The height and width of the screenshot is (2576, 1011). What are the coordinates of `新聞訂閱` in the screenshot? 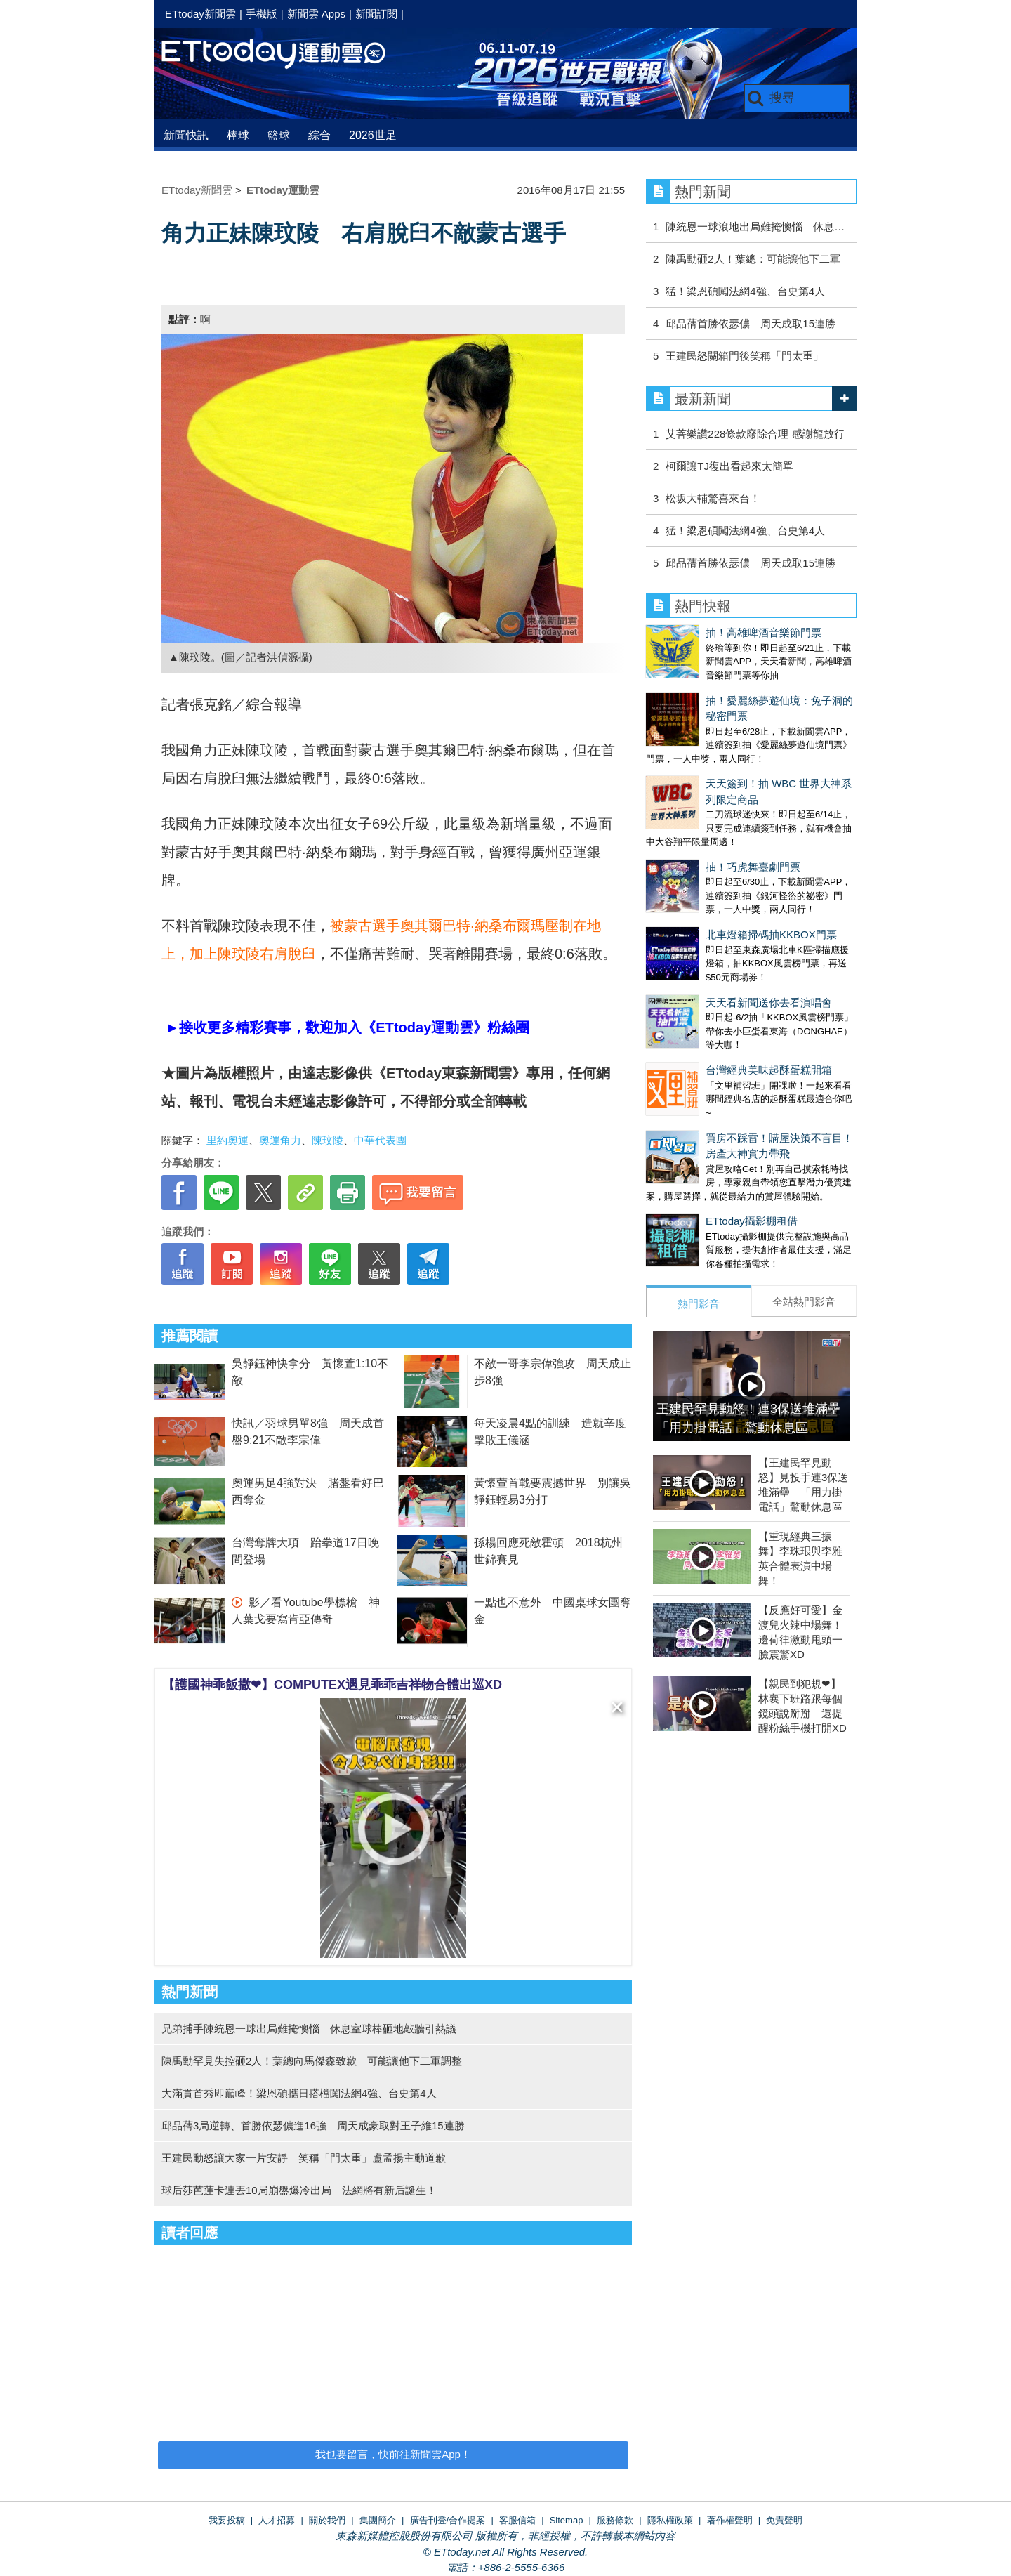 It's located at (376, 14).